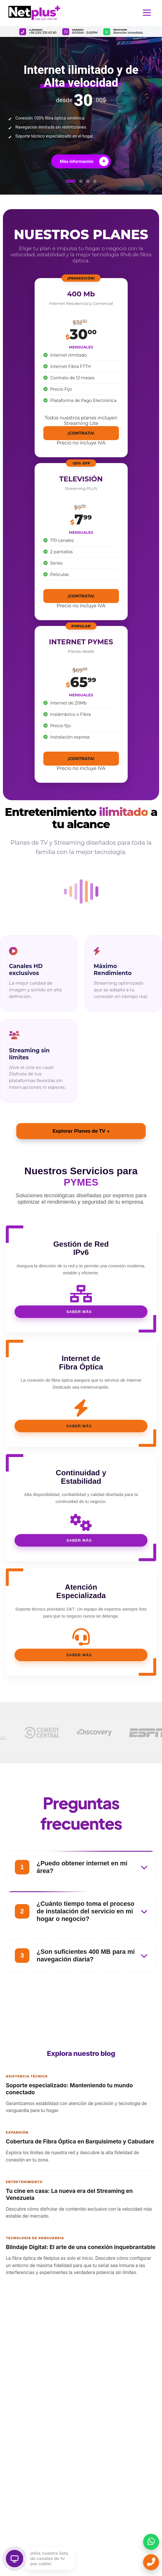  What do you see at coordinates (151, 2542) in the screenshot?
I see `[Enviar mensaje por WhatsApp]` at bounding box center [151, 2542].